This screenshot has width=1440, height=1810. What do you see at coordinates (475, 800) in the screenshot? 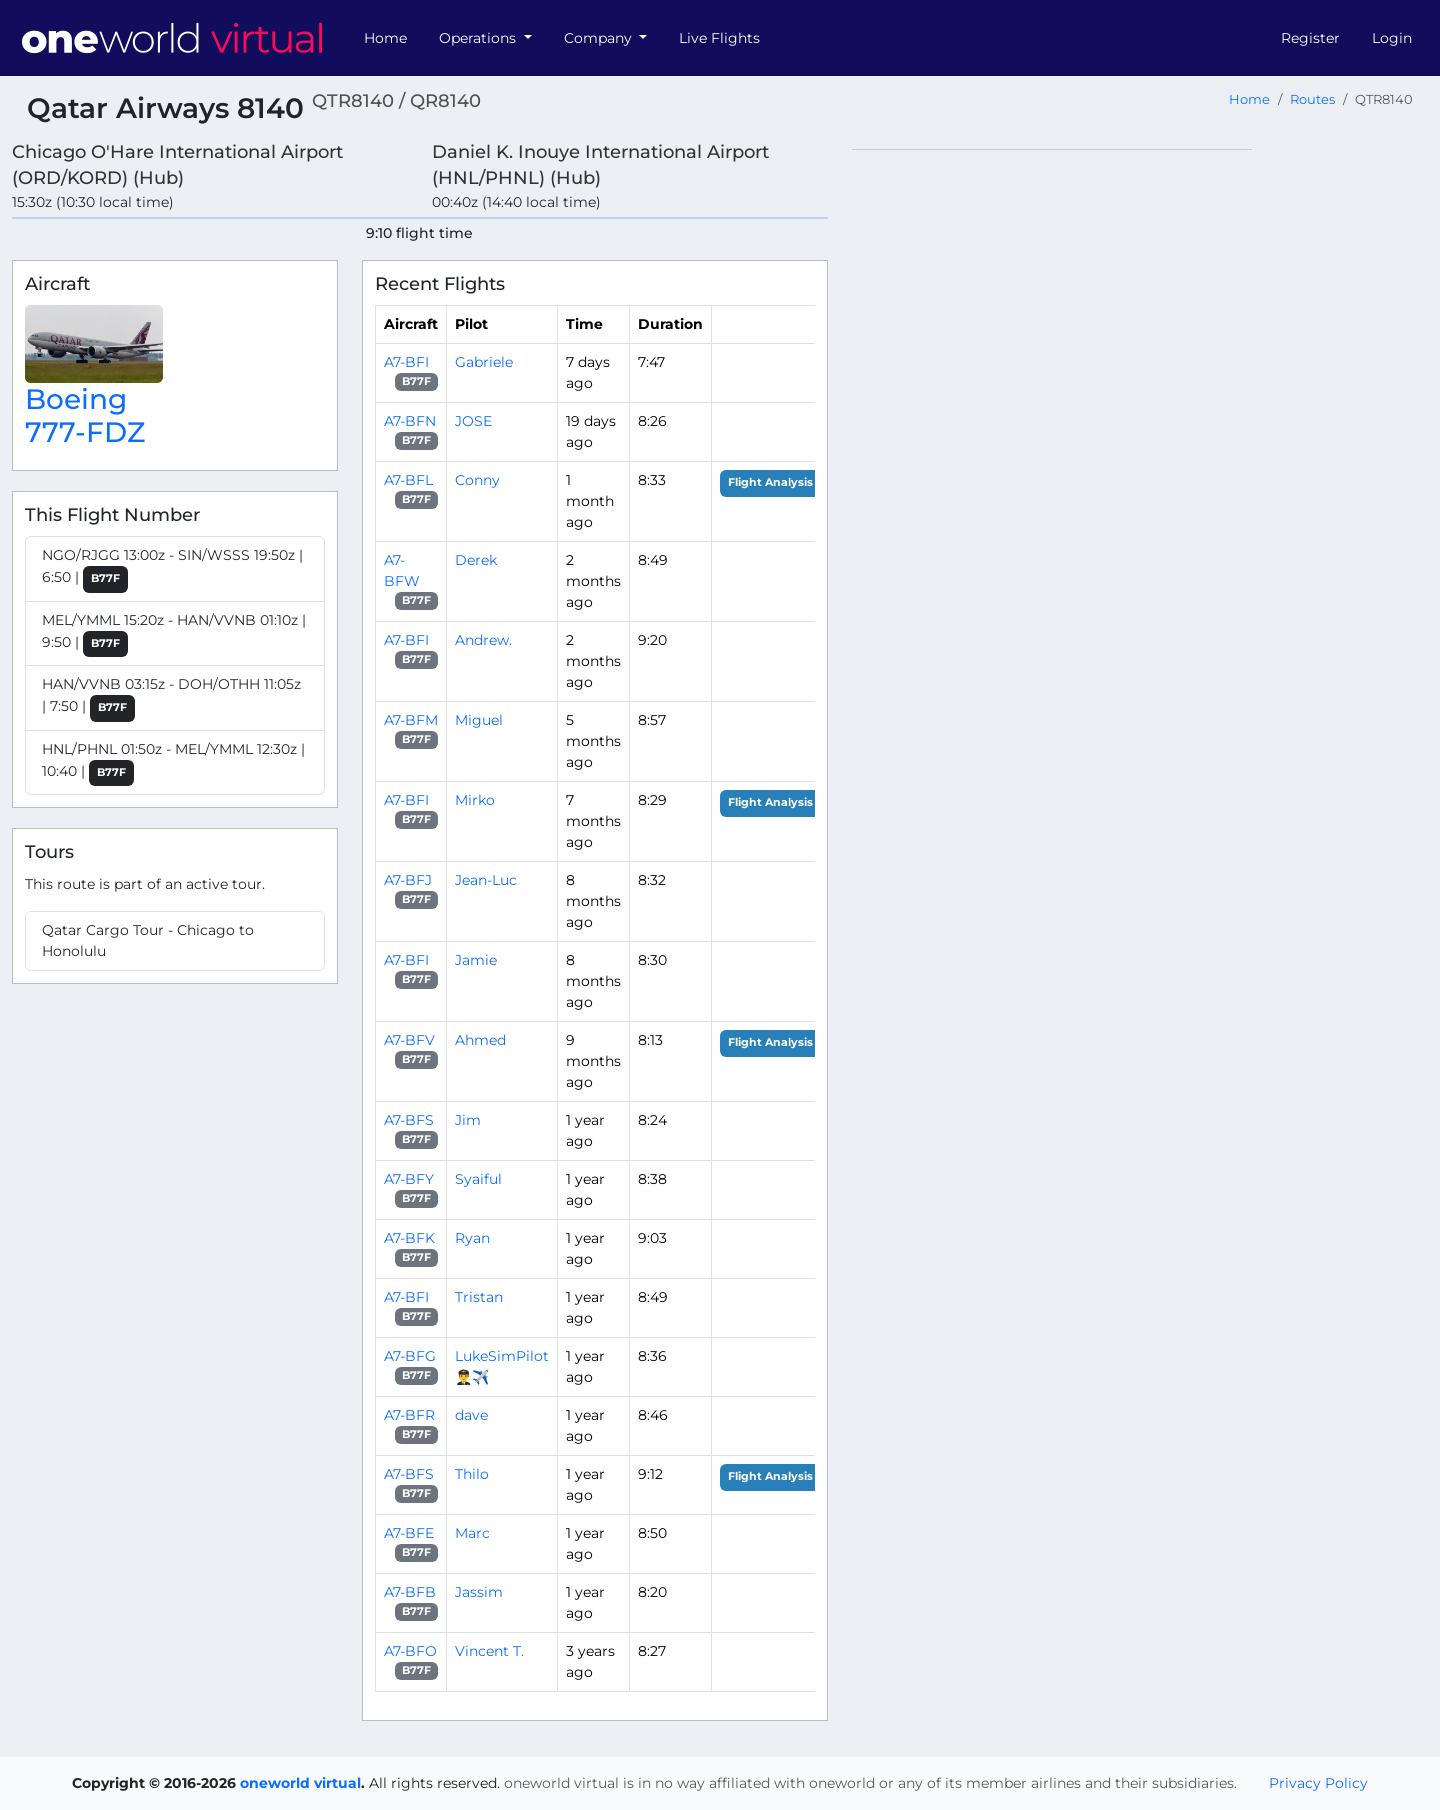
I see `Mirko` at bounding box center [475, 800].